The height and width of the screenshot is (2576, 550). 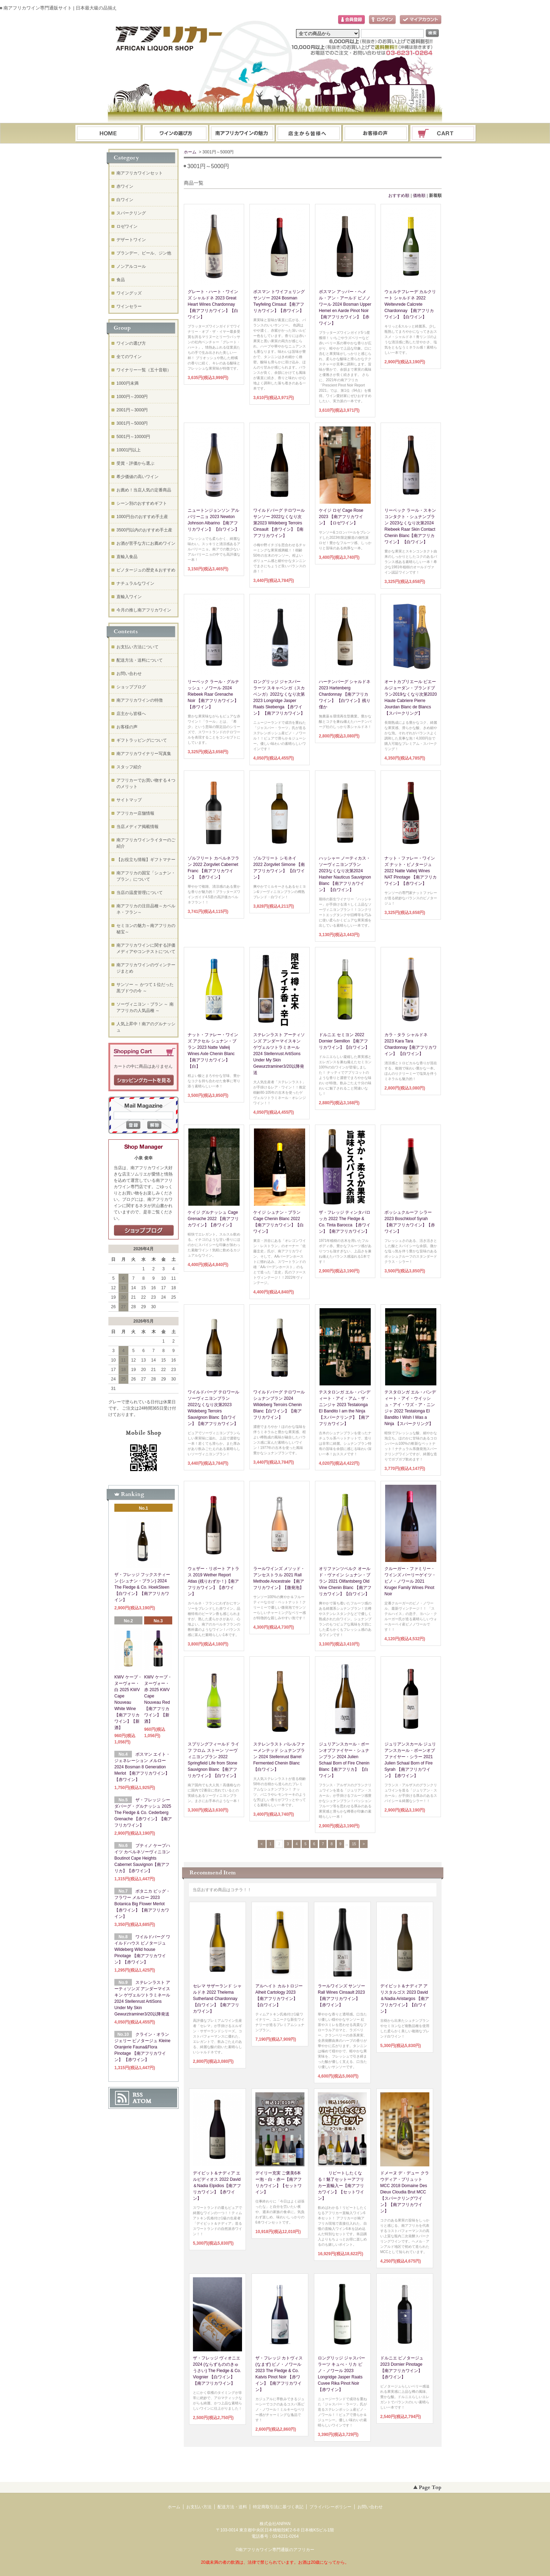 What do you see at coordinates (124, 186) in the screenshot?
I see `赤ワイン` at bounding box center [124, 186].